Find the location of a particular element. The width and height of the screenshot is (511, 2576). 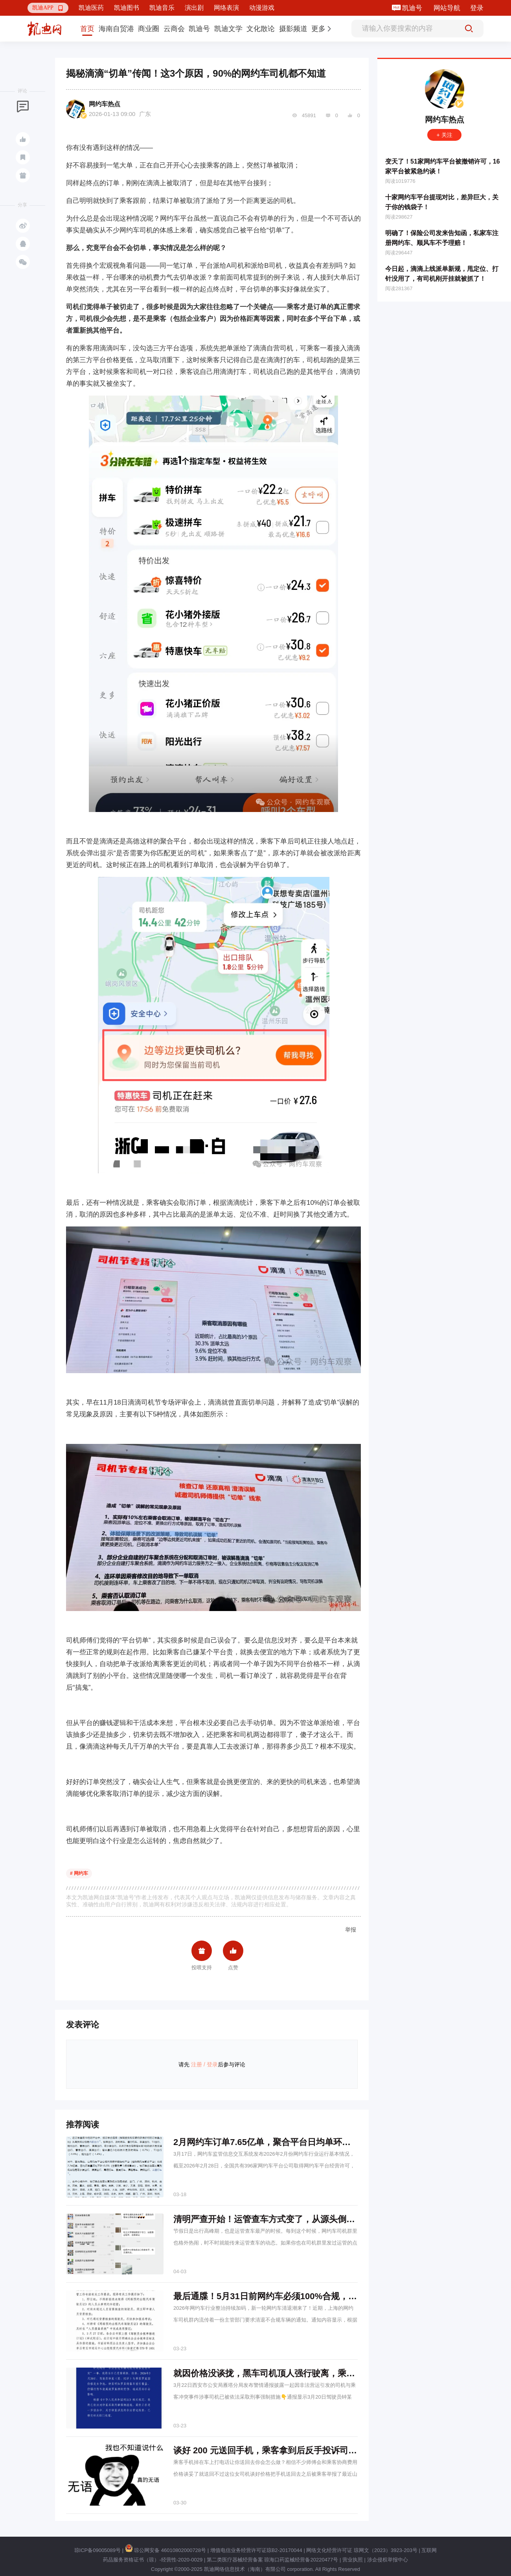

凯迪号 is located at coordinates (413, 8).